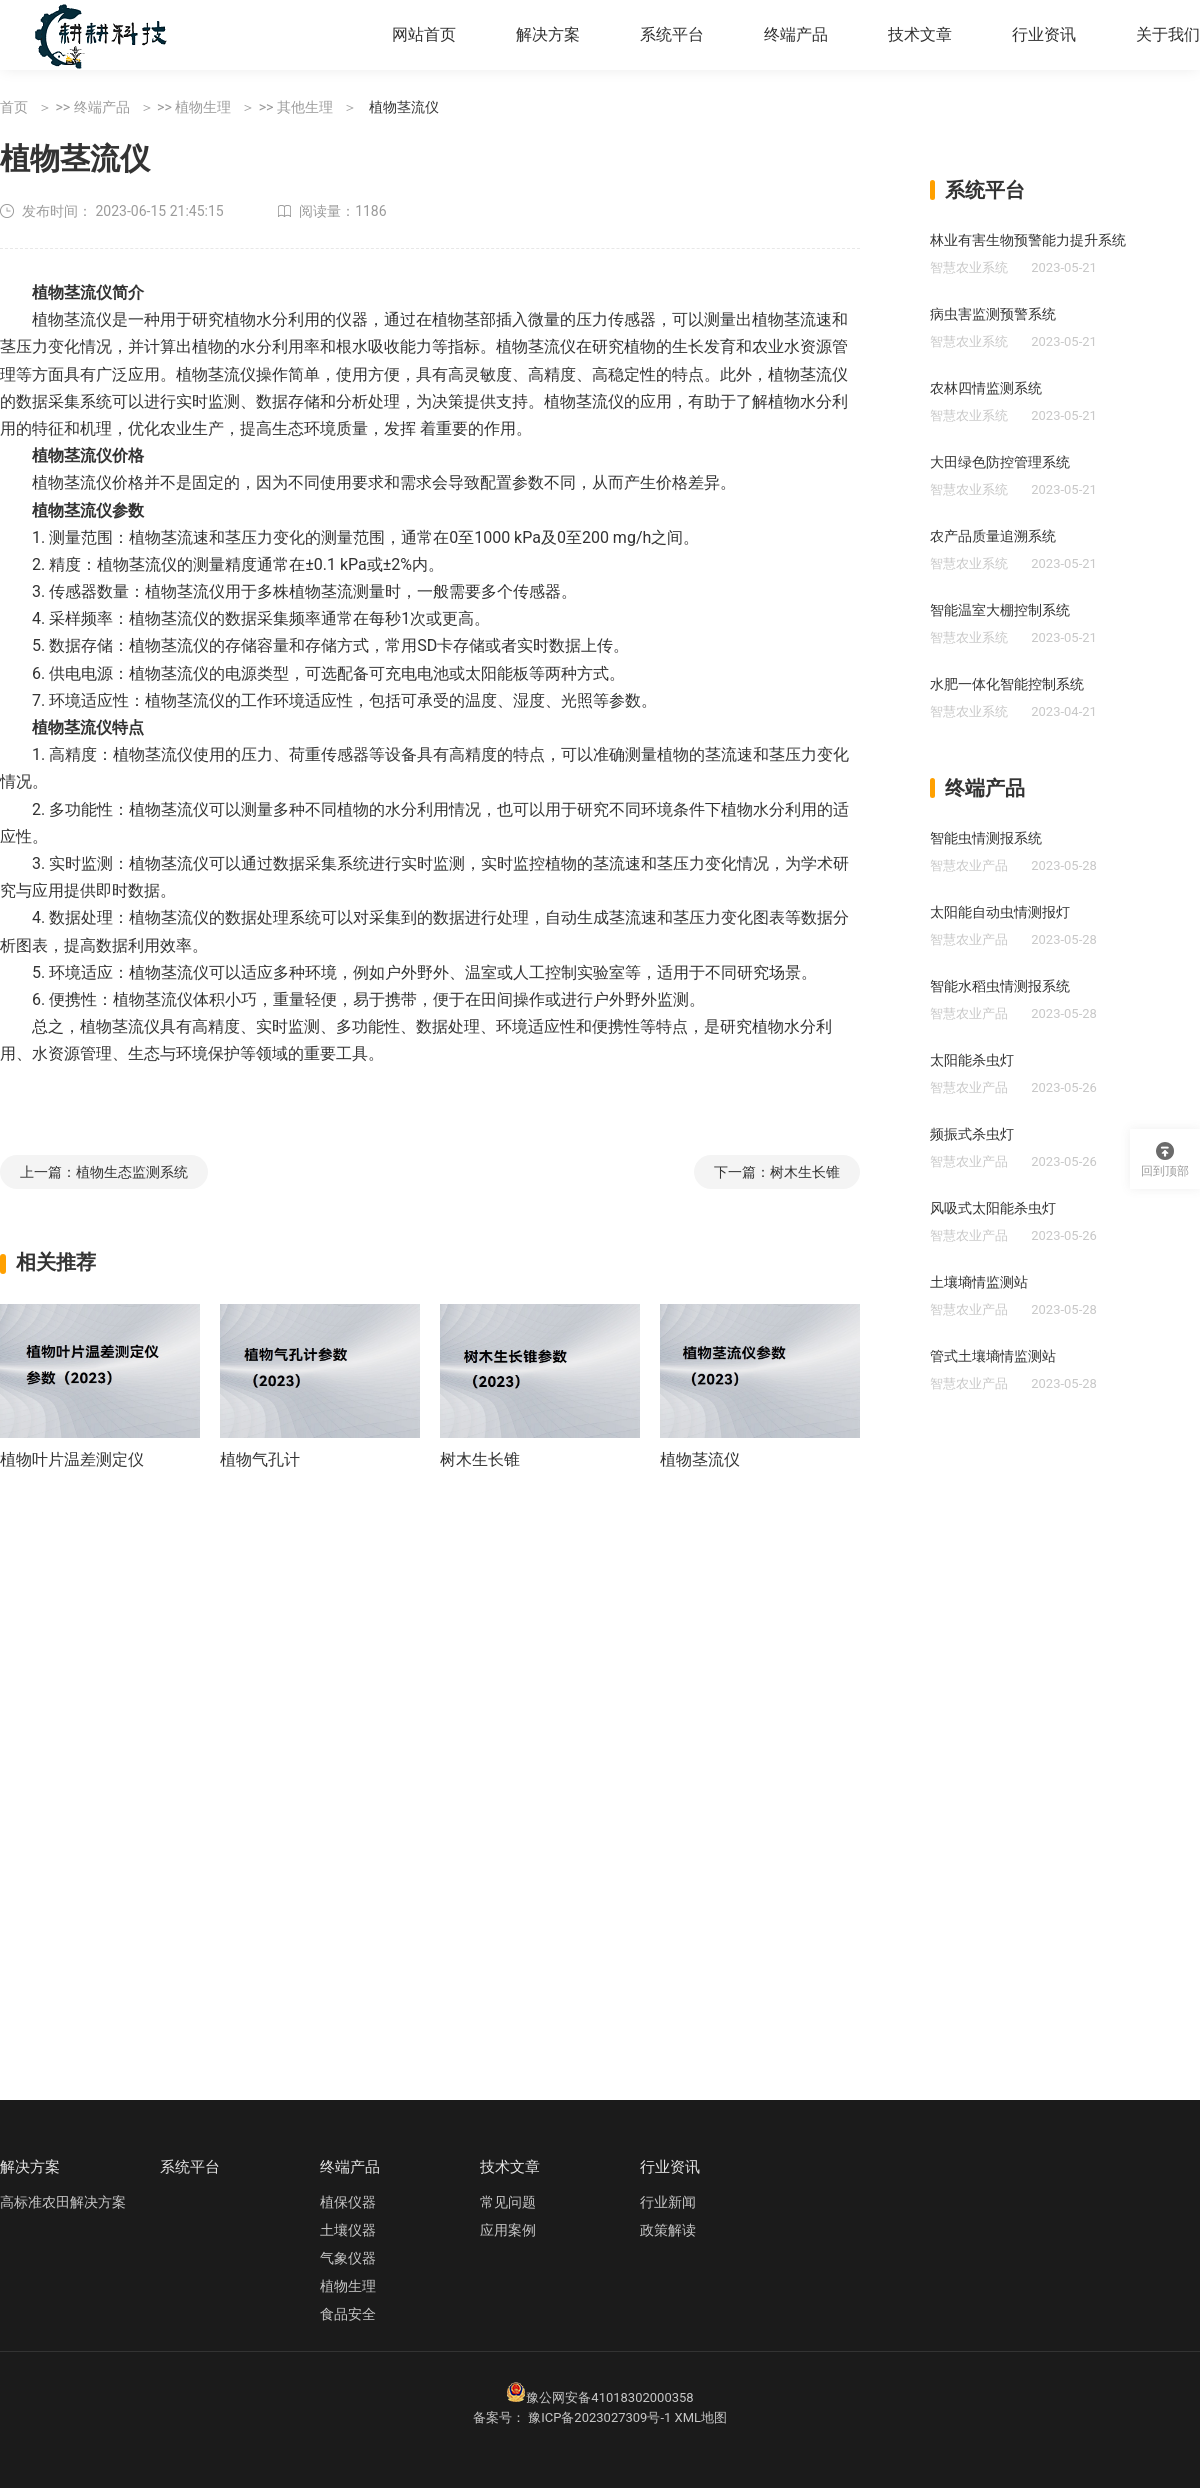  I want to click on 常见问题, so click(508, 2202).